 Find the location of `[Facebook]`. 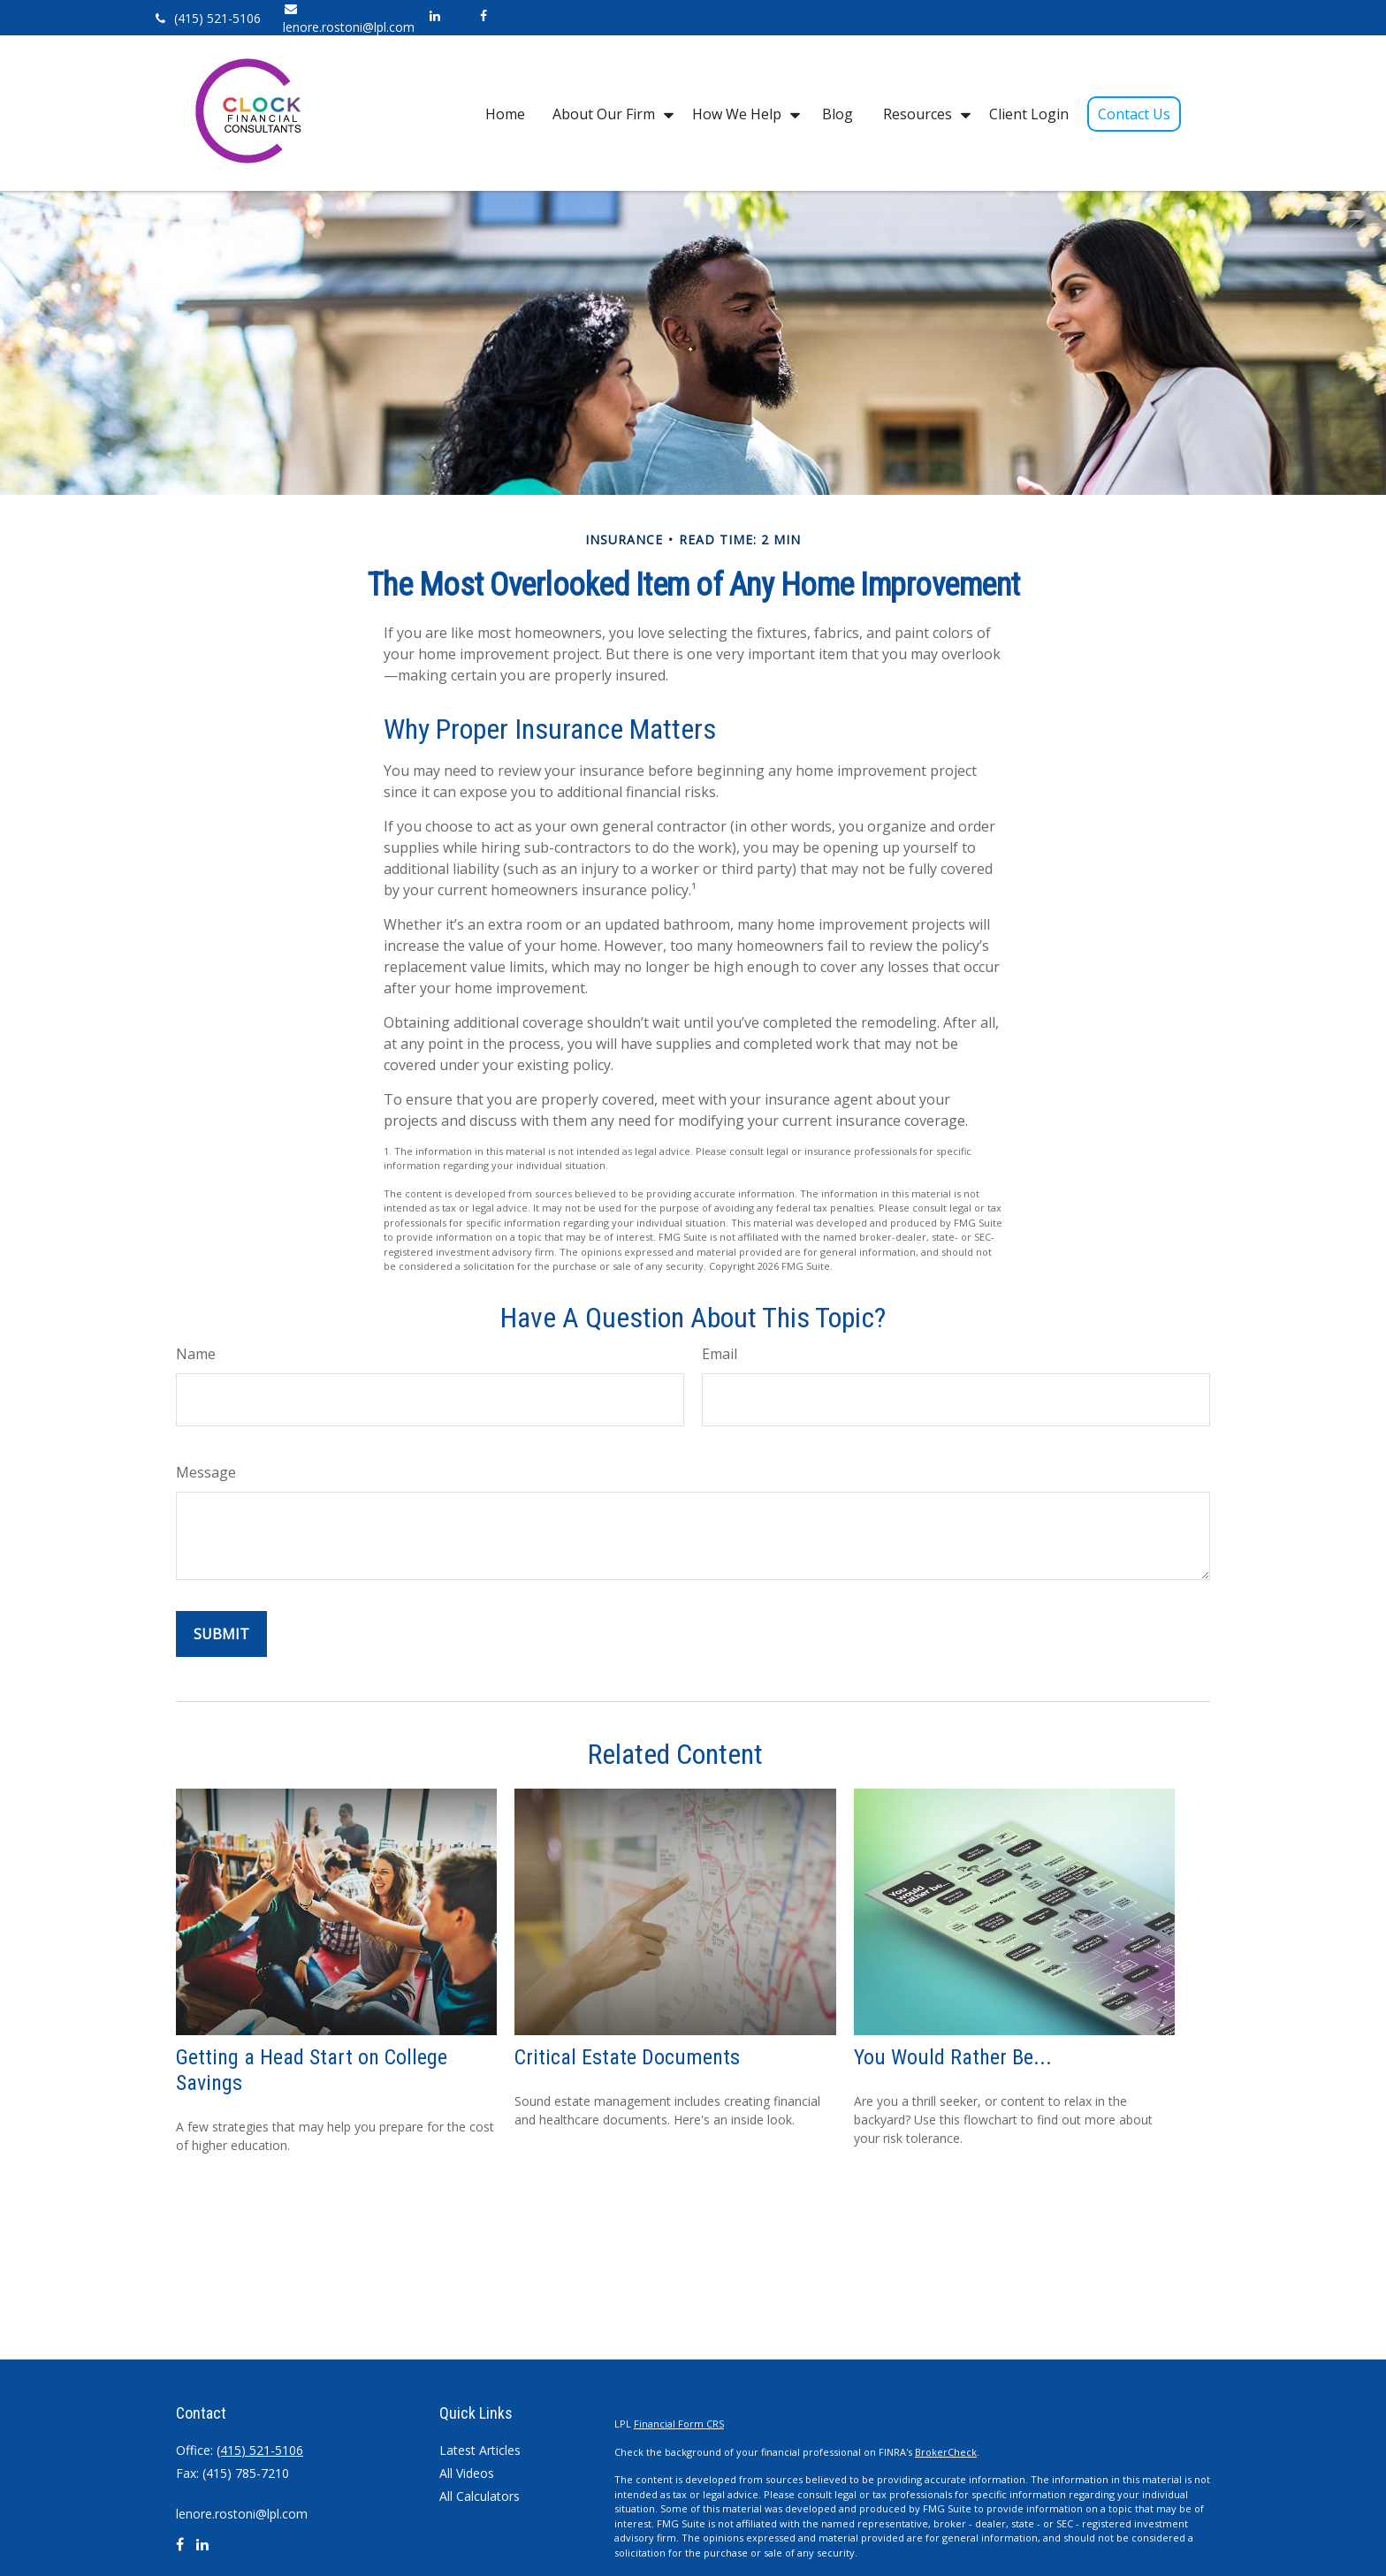

[Facebook] is located at coordinates (483, 15).